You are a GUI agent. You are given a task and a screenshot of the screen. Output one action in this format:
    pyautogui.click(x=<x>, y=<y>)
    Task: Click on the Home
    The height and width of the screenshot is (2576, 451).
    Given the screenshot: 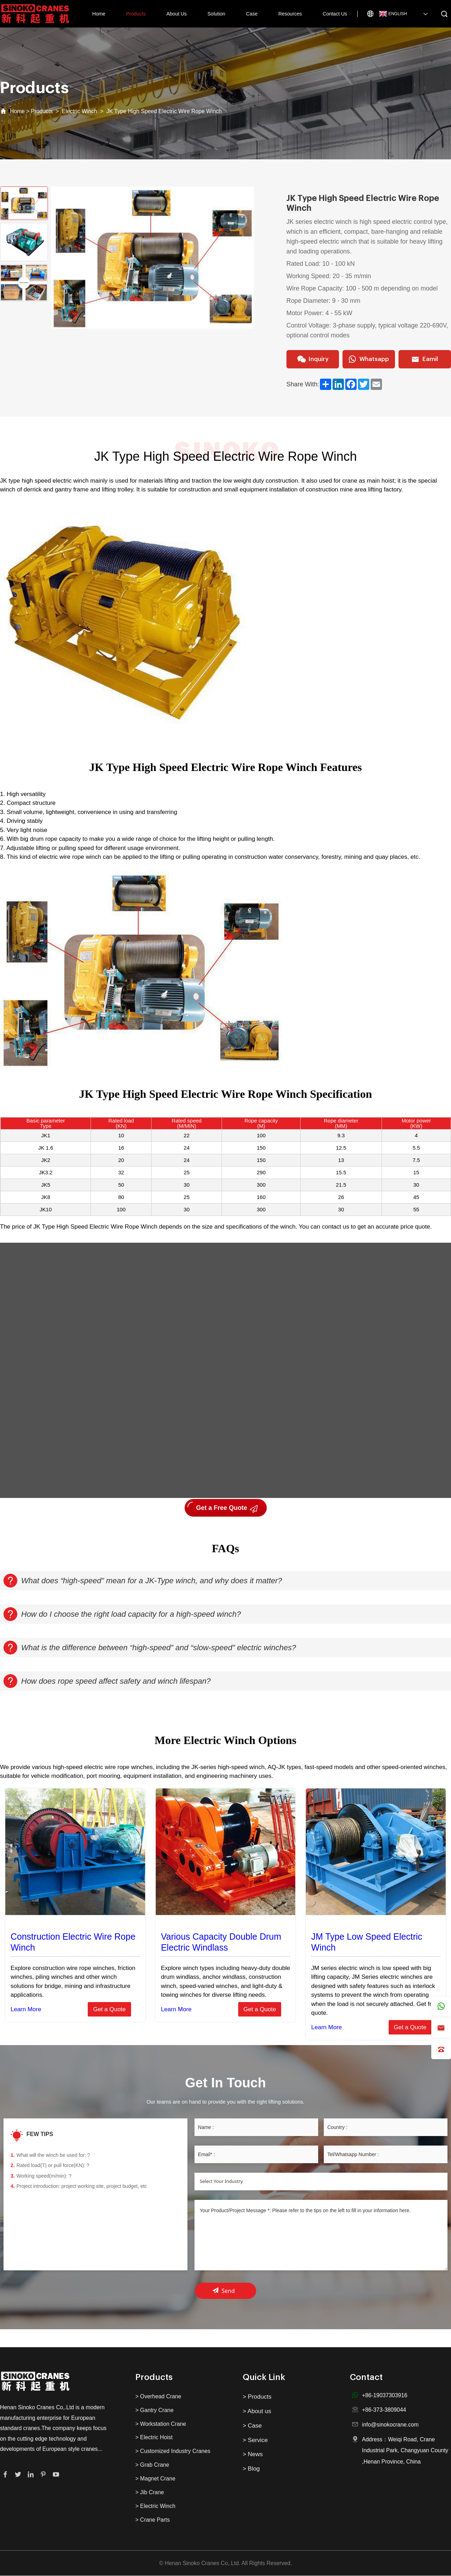 What is the action you would take?
    pyautogui.click(x=98, y=14)
    